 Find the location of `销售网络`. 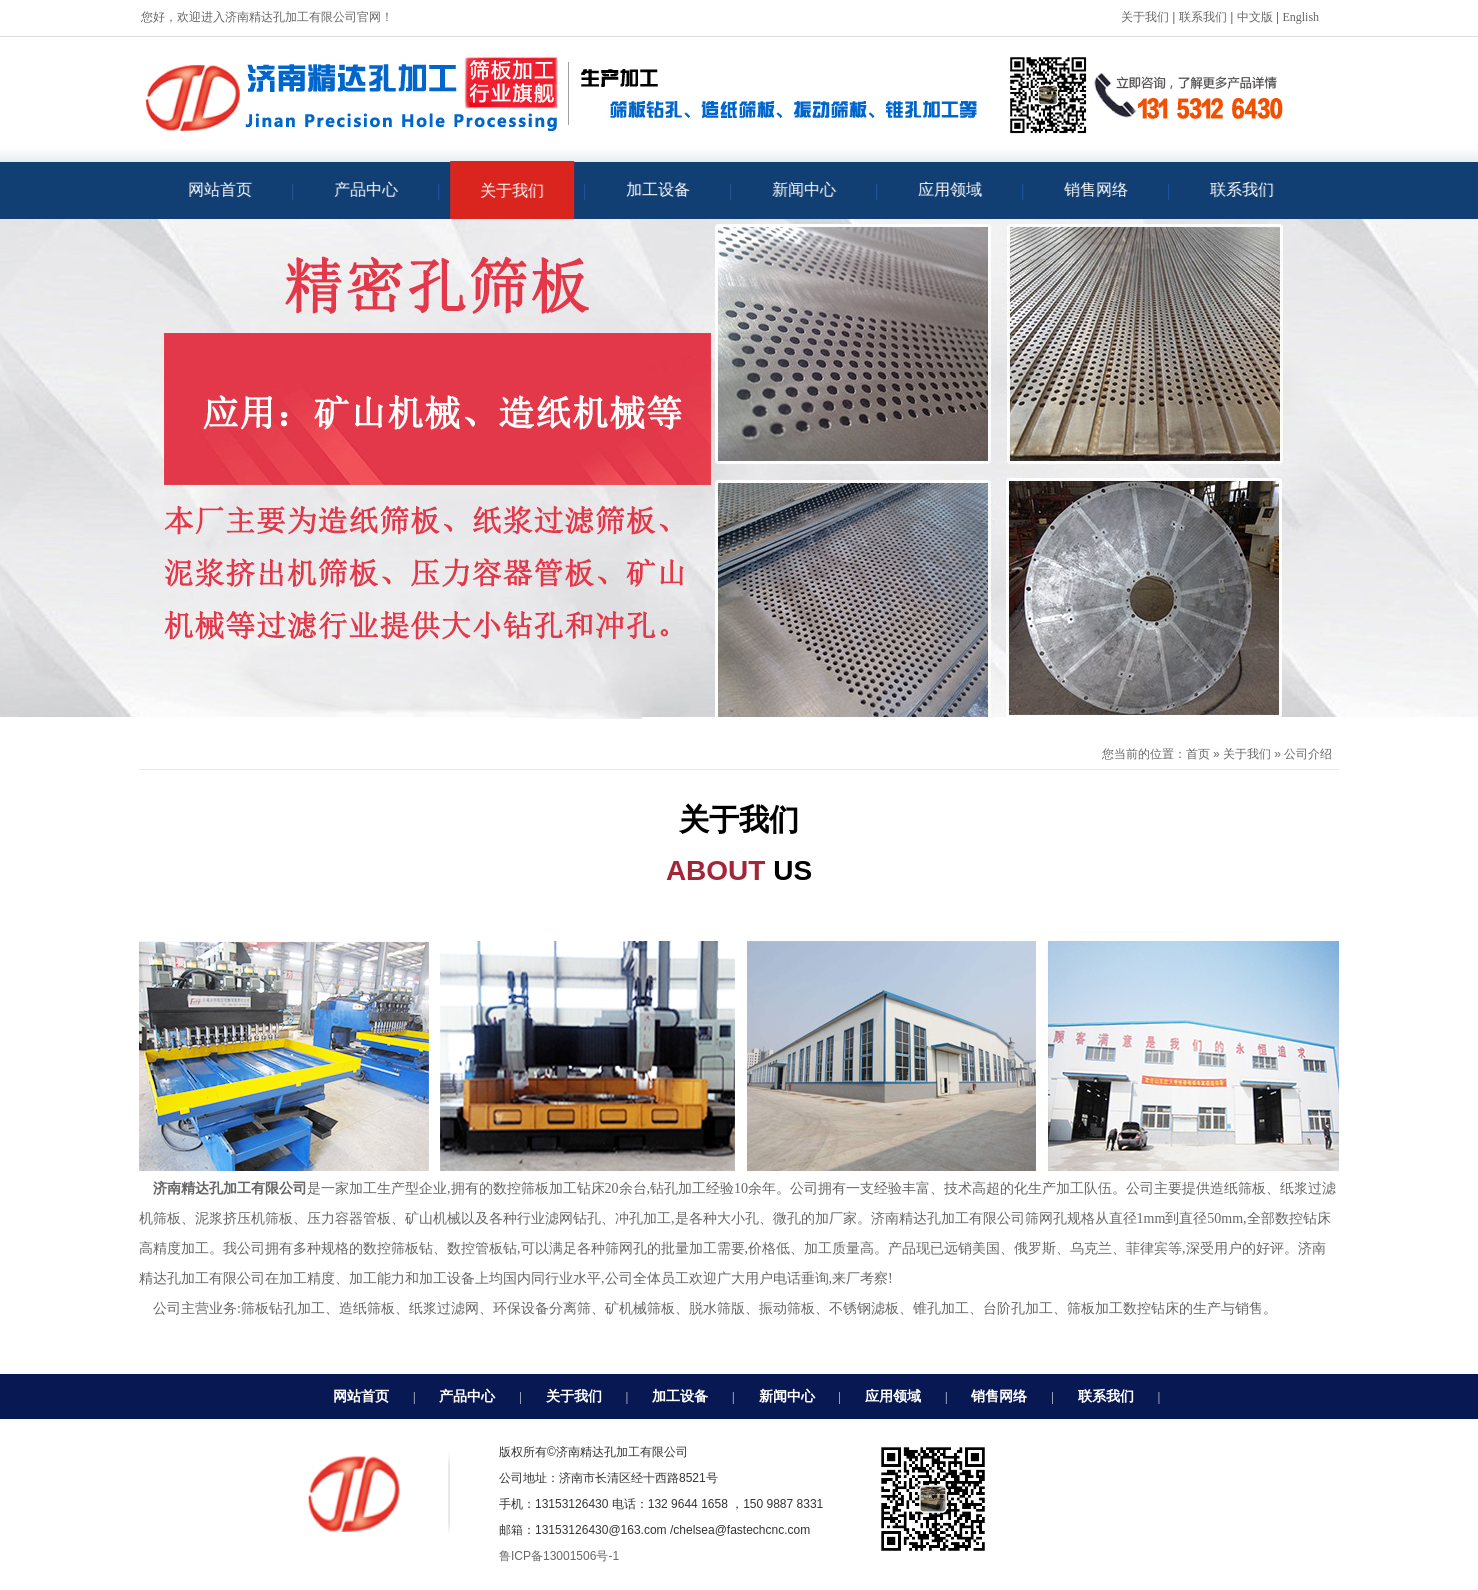

销售网络 is located at coordinates (999, 1396).